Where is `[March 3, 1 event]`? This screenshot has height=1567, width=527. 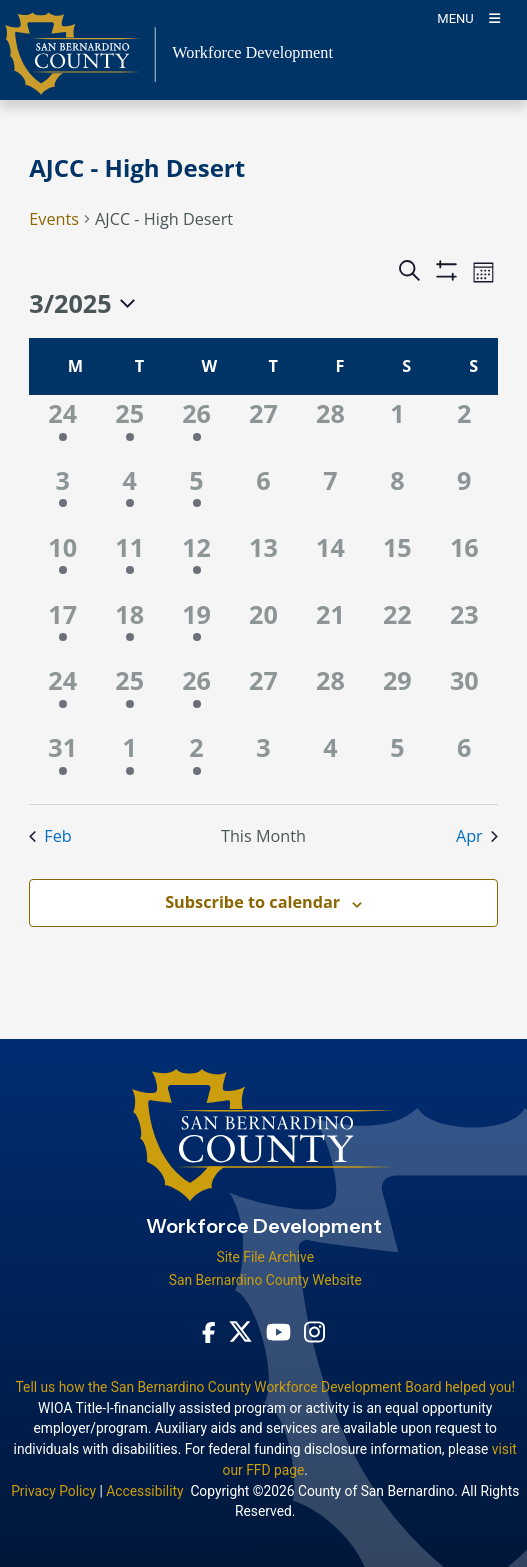
[March 3, 1 event] is located at coordinates (62, 495).